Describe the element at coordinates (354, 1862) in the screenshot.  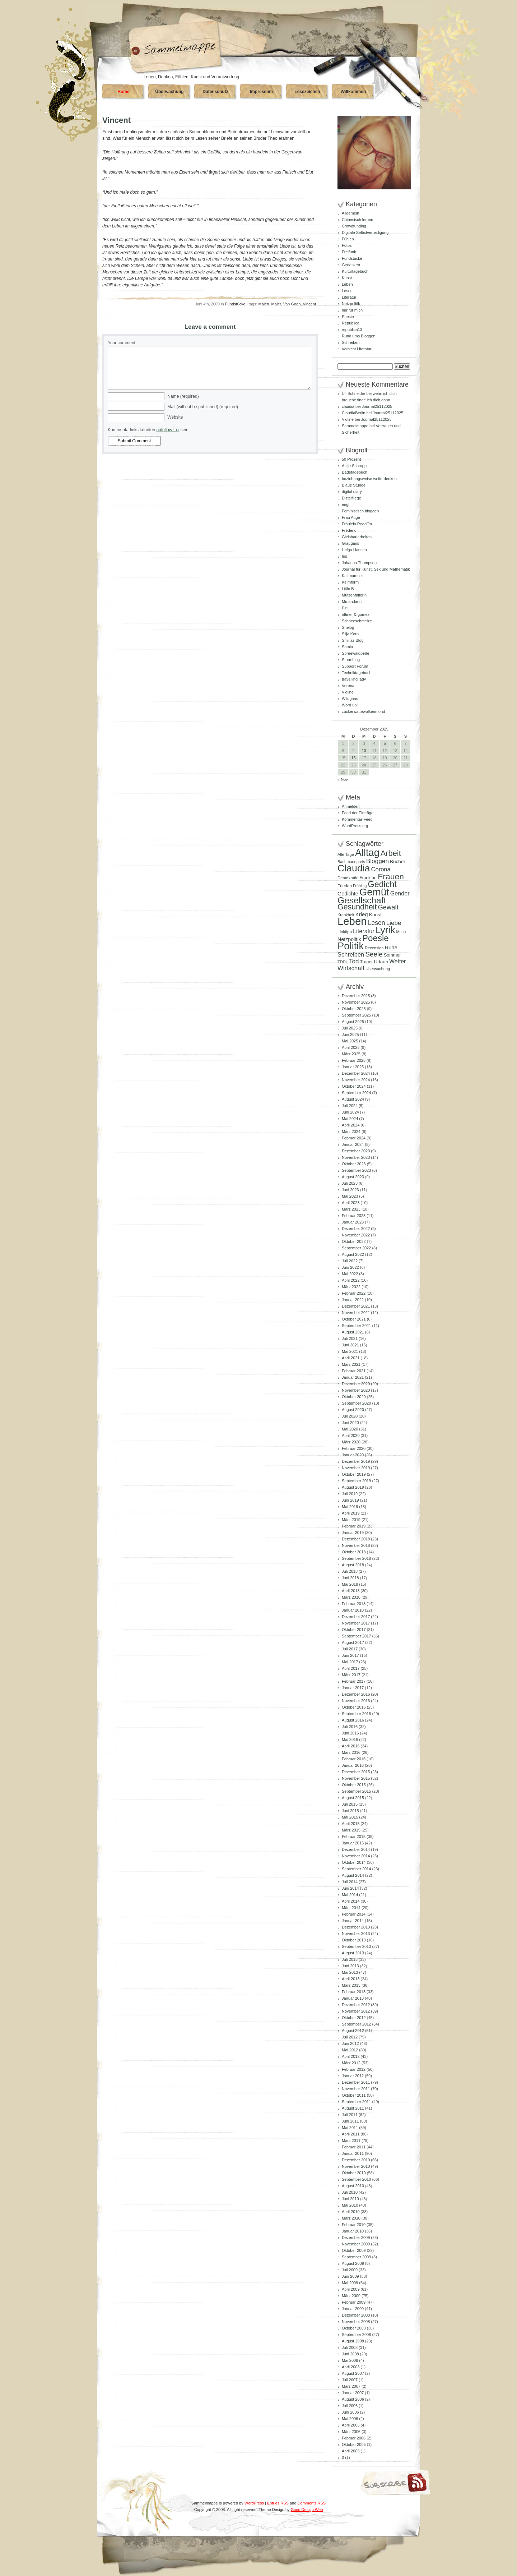
I see `Oktober 2014` at that location.